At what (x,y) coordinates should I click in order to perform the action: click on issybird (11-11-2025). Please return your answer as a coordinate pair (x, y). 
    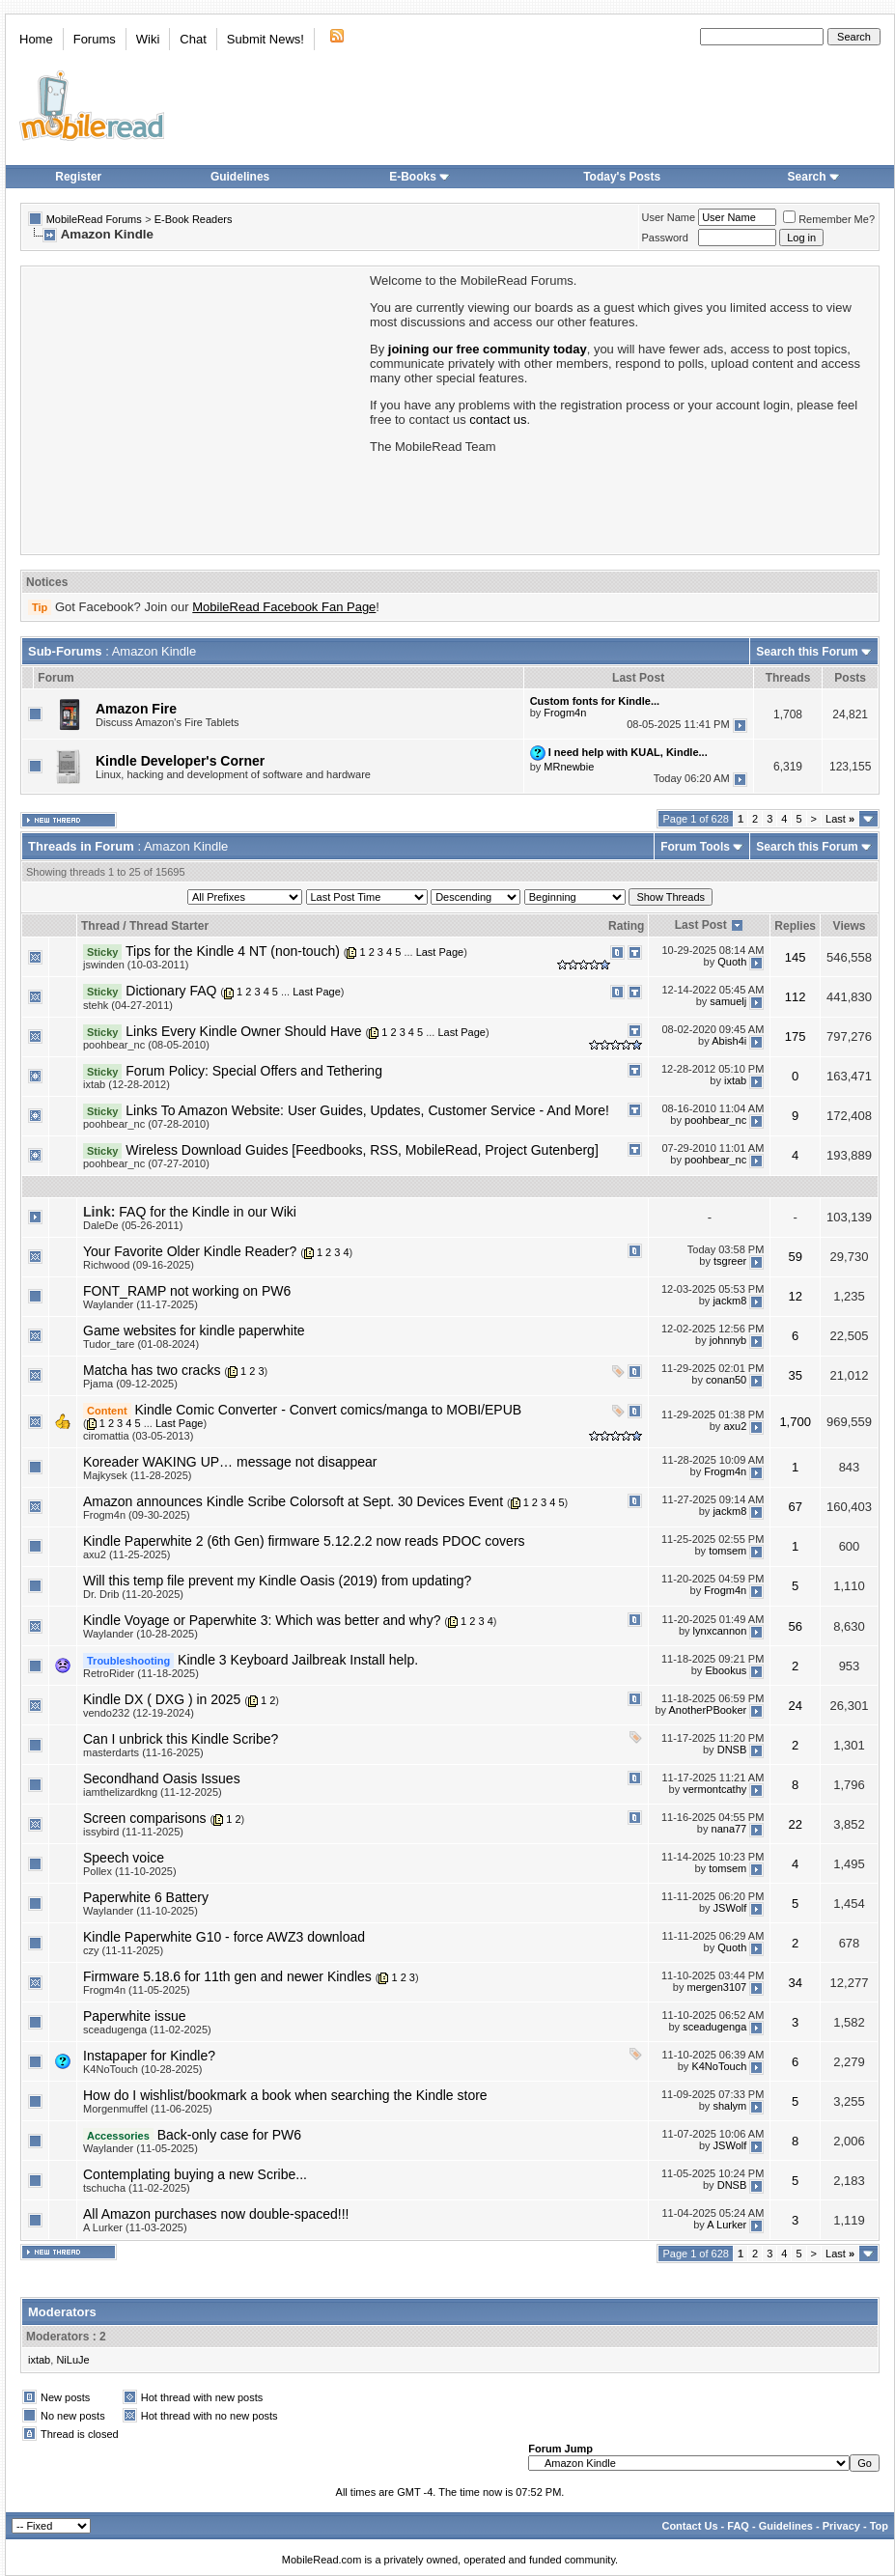
    Looking at the image, I should click on (133, 1831).